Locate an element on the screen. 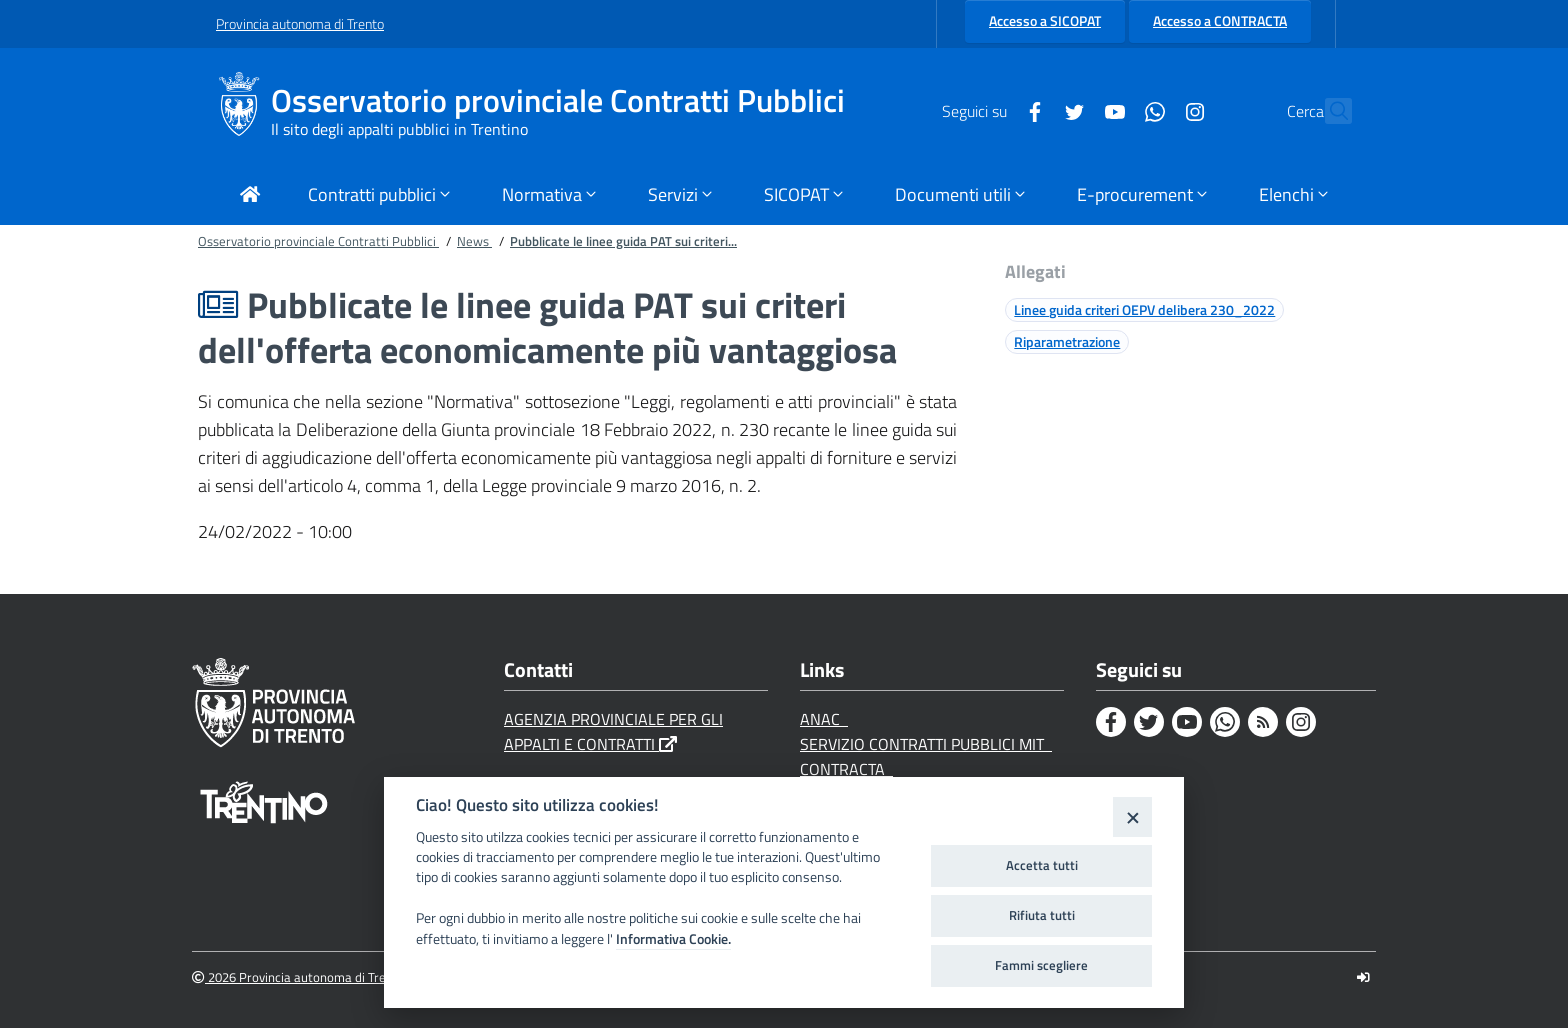  [Torna alla Home Page] is located at coordinates (250, 196).